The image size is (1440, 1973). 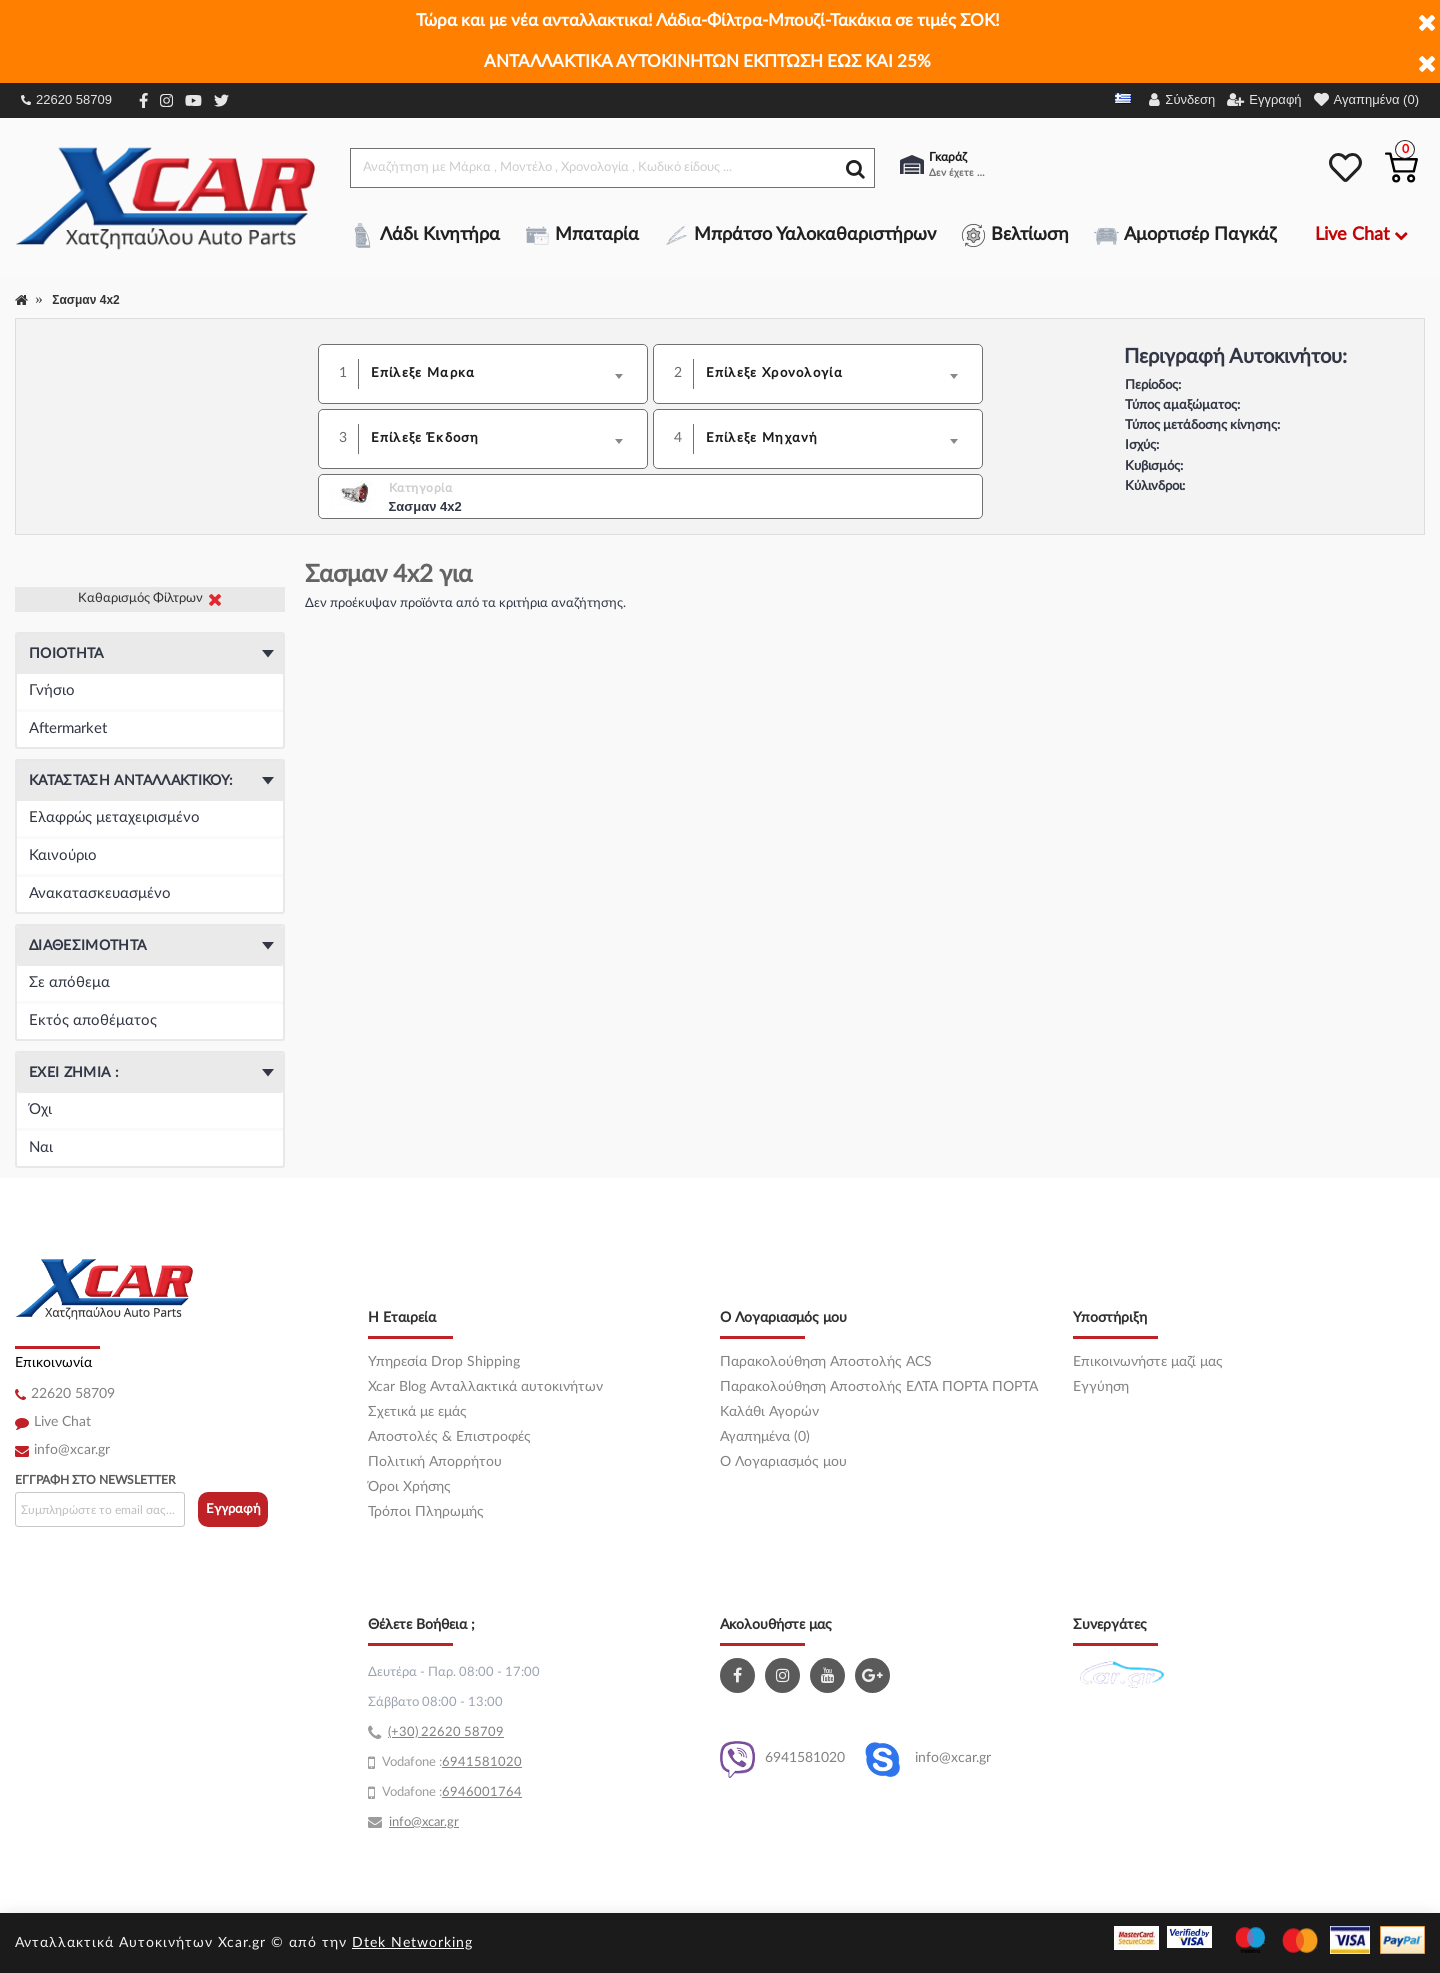 What do you see at coordinates (449, 1437) in the screenshot?
I see `Αποστολές & Επιστροφές` at bounding box center [449, 1437].